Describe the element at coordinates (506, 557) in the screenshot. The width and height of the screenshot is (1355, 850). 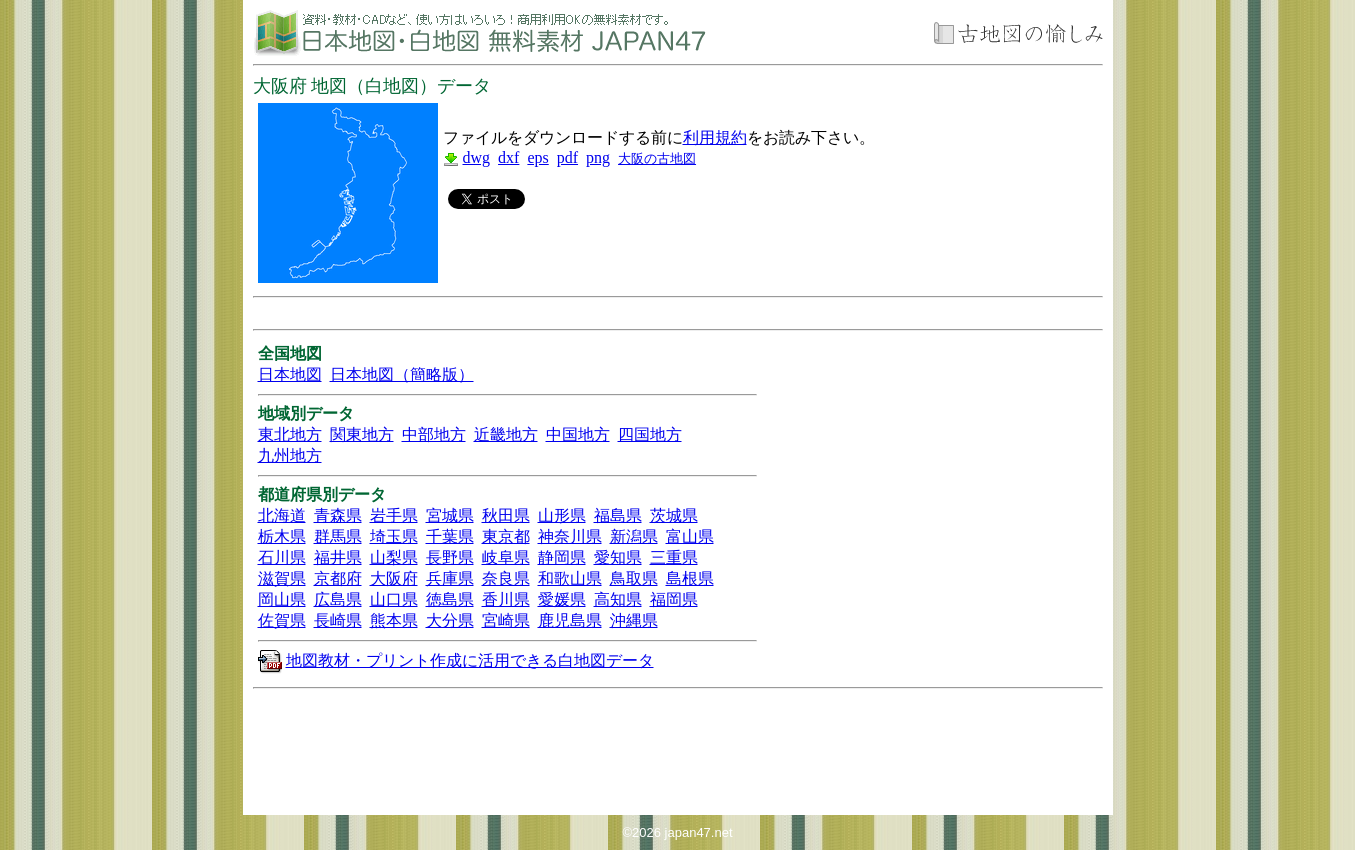
I see `岐阜県` at that location.